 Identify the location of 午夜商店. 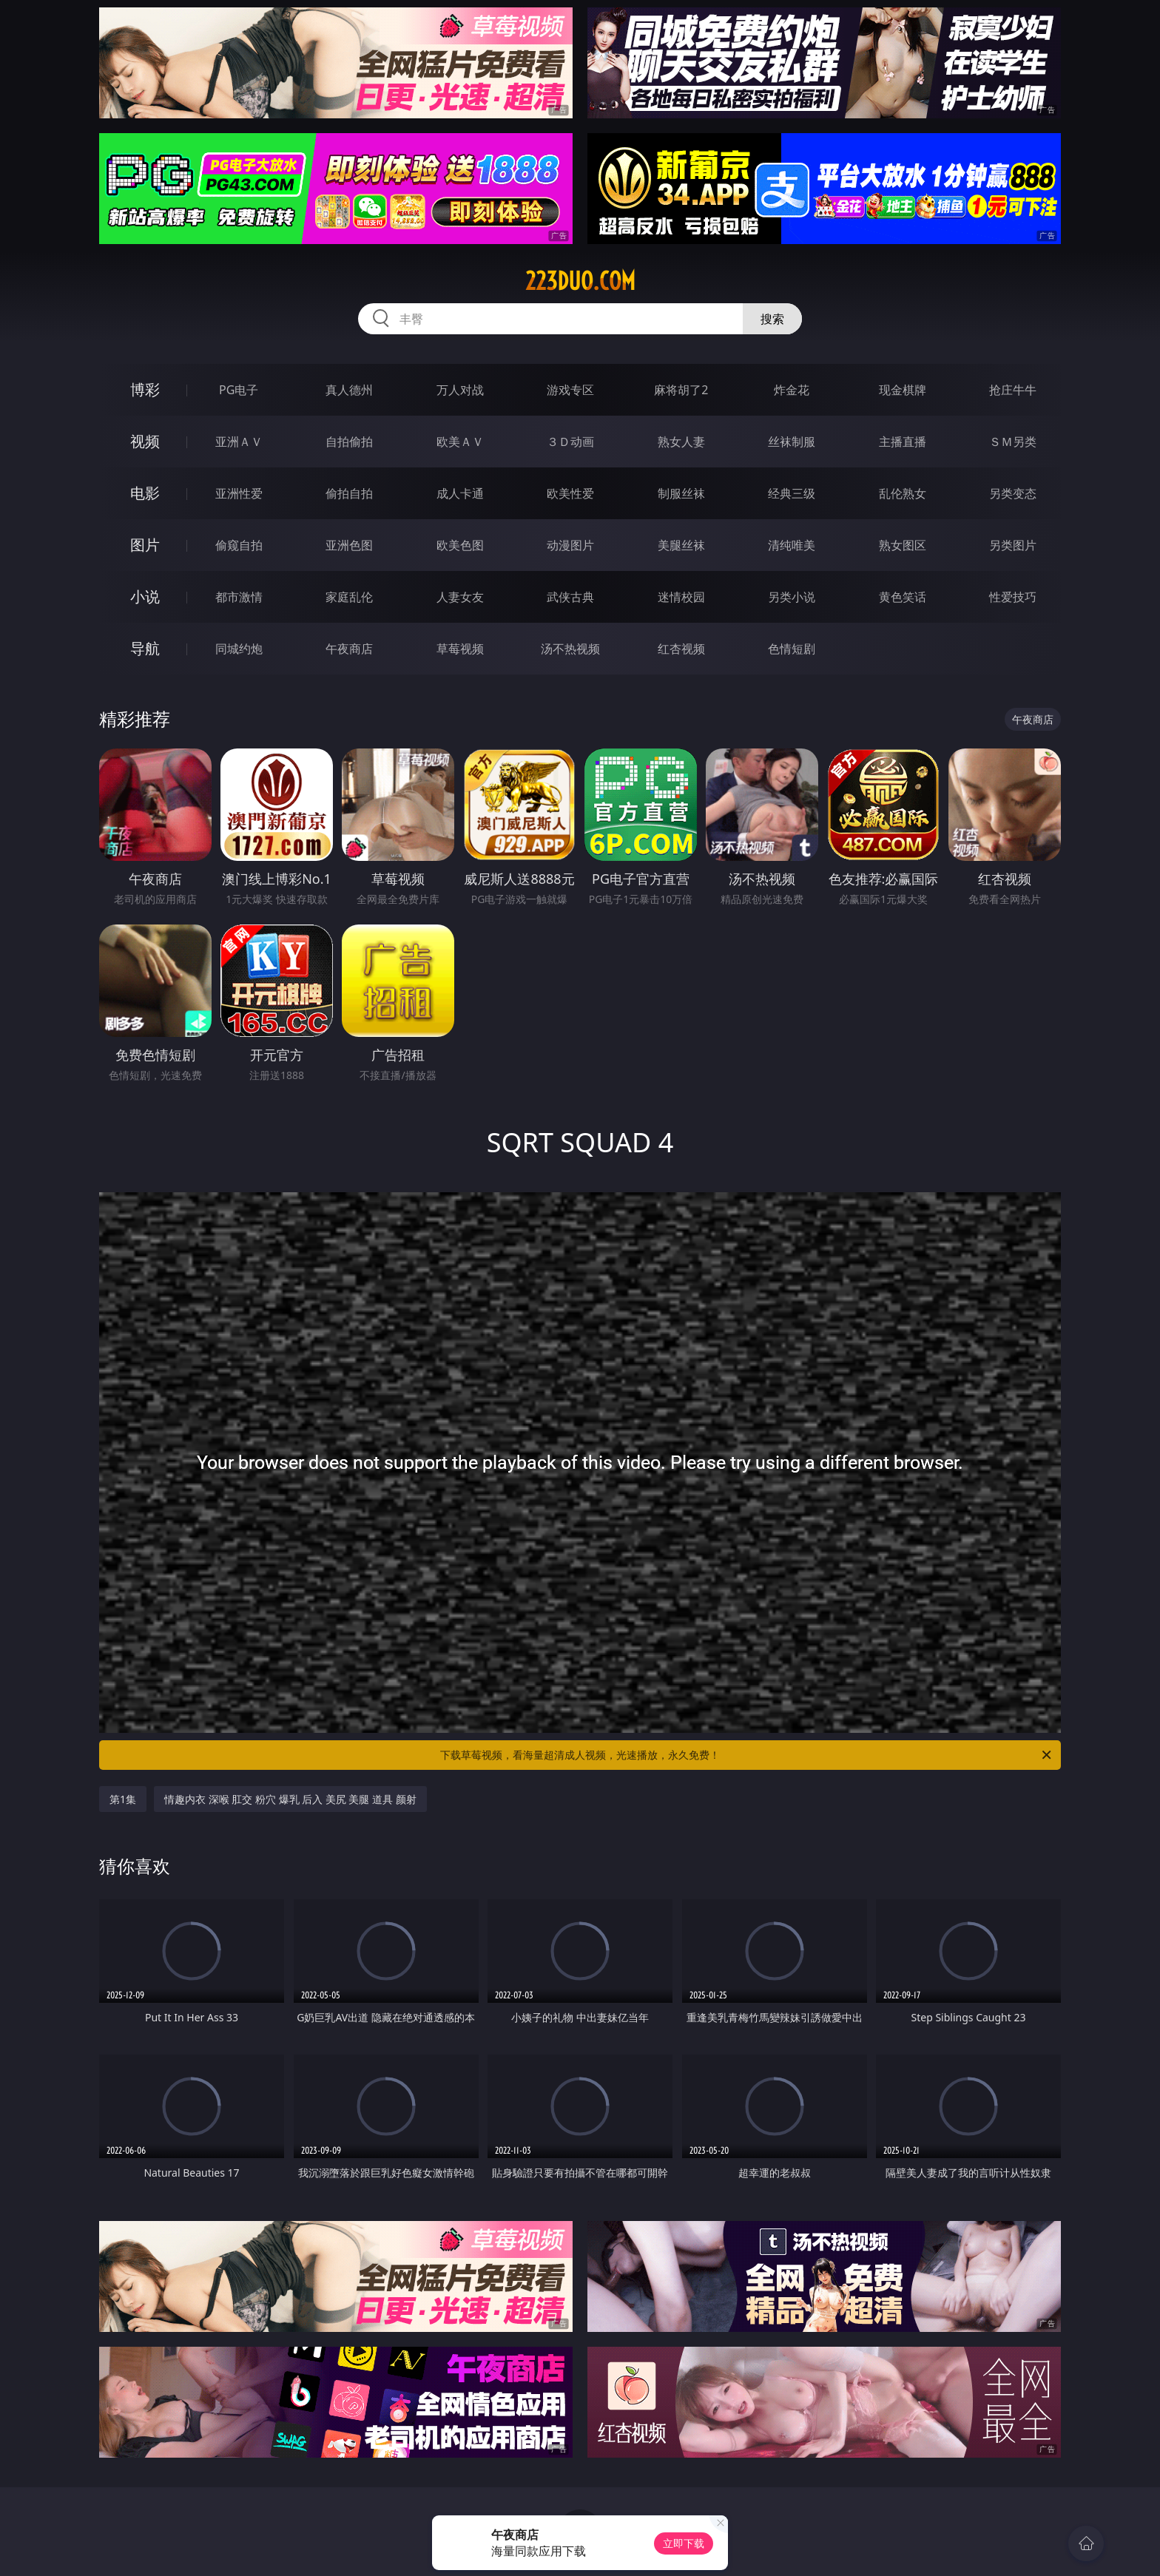
(349, 648).